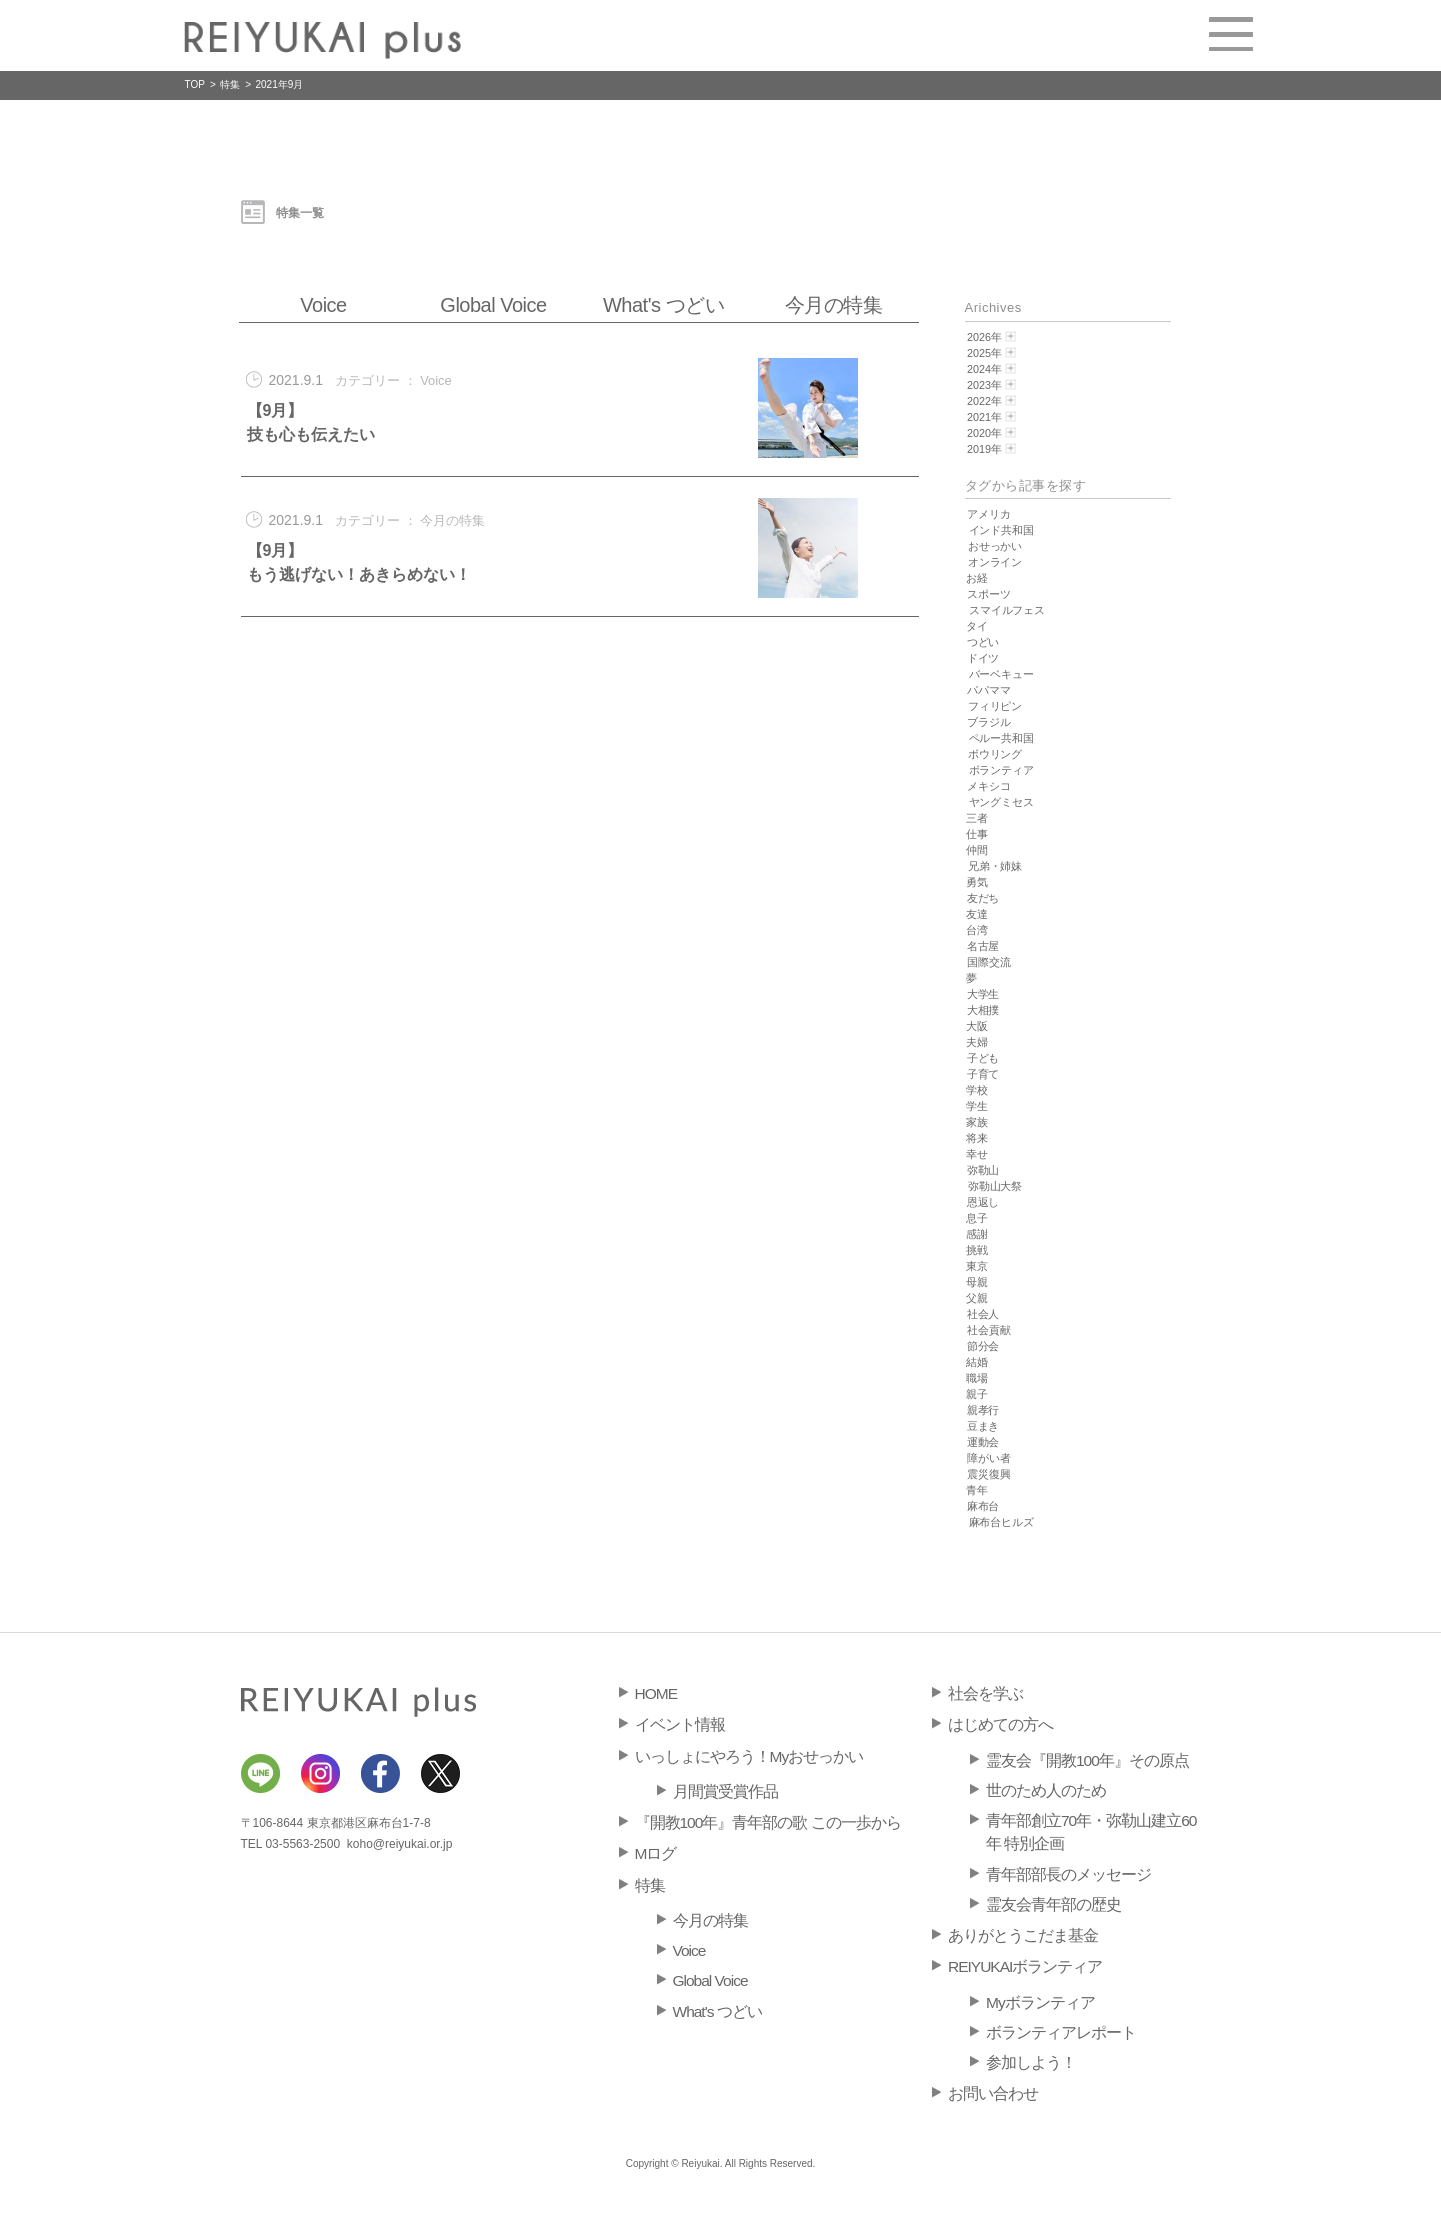  Describe the element at coordinates (195, 84) in the screenshot. I see `TOP` at that location.